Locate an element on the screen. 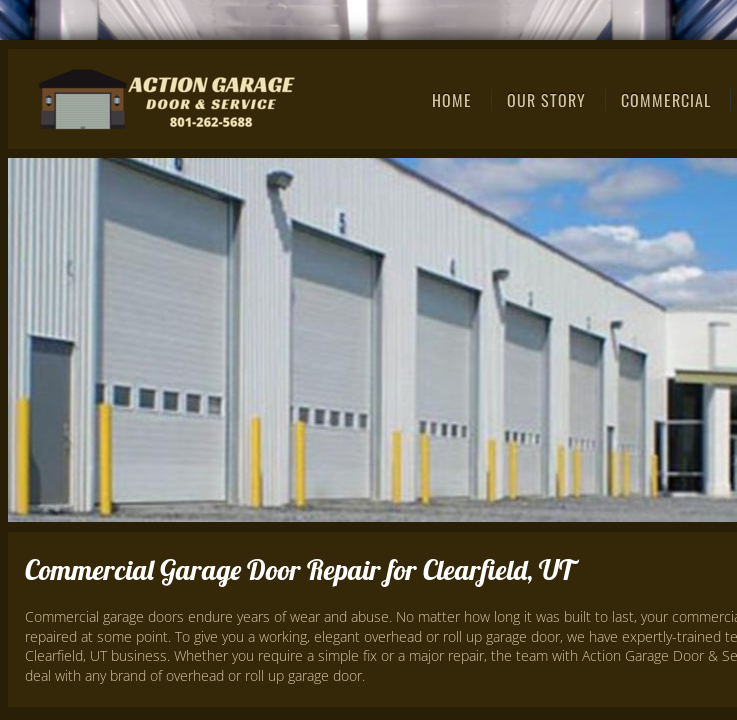 This screenshot has width=737, height=720. Our Story is located at coordinates (546, 100).